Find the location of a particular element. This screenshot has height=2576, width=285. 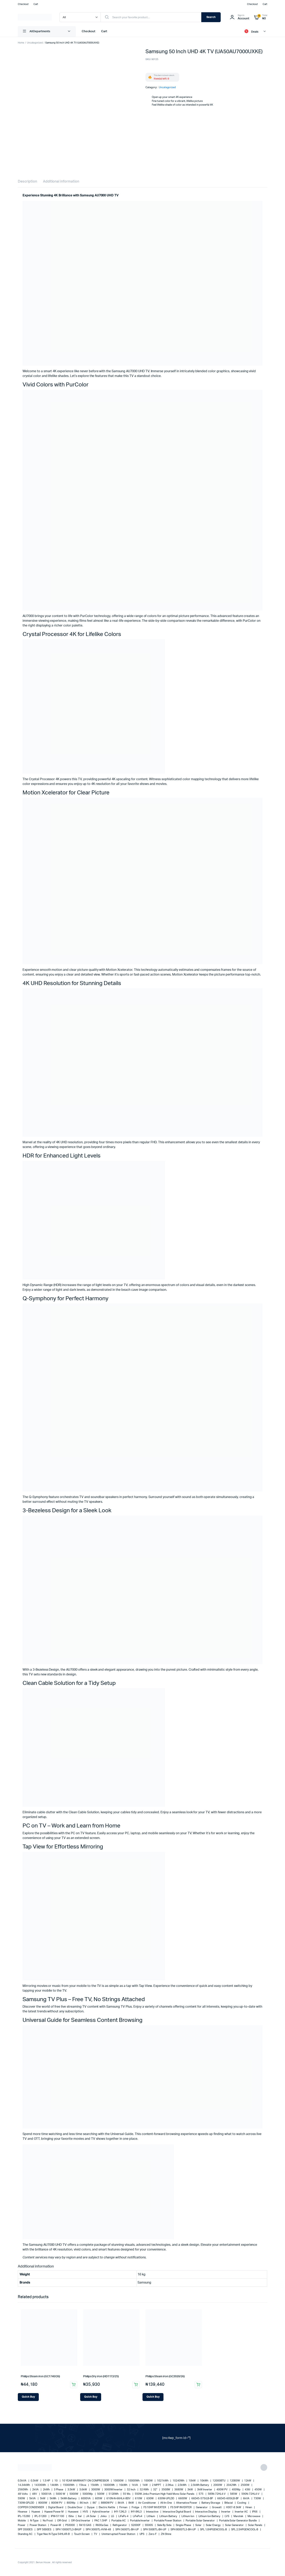

Inverter AC is located at coordinates (242, 2512).